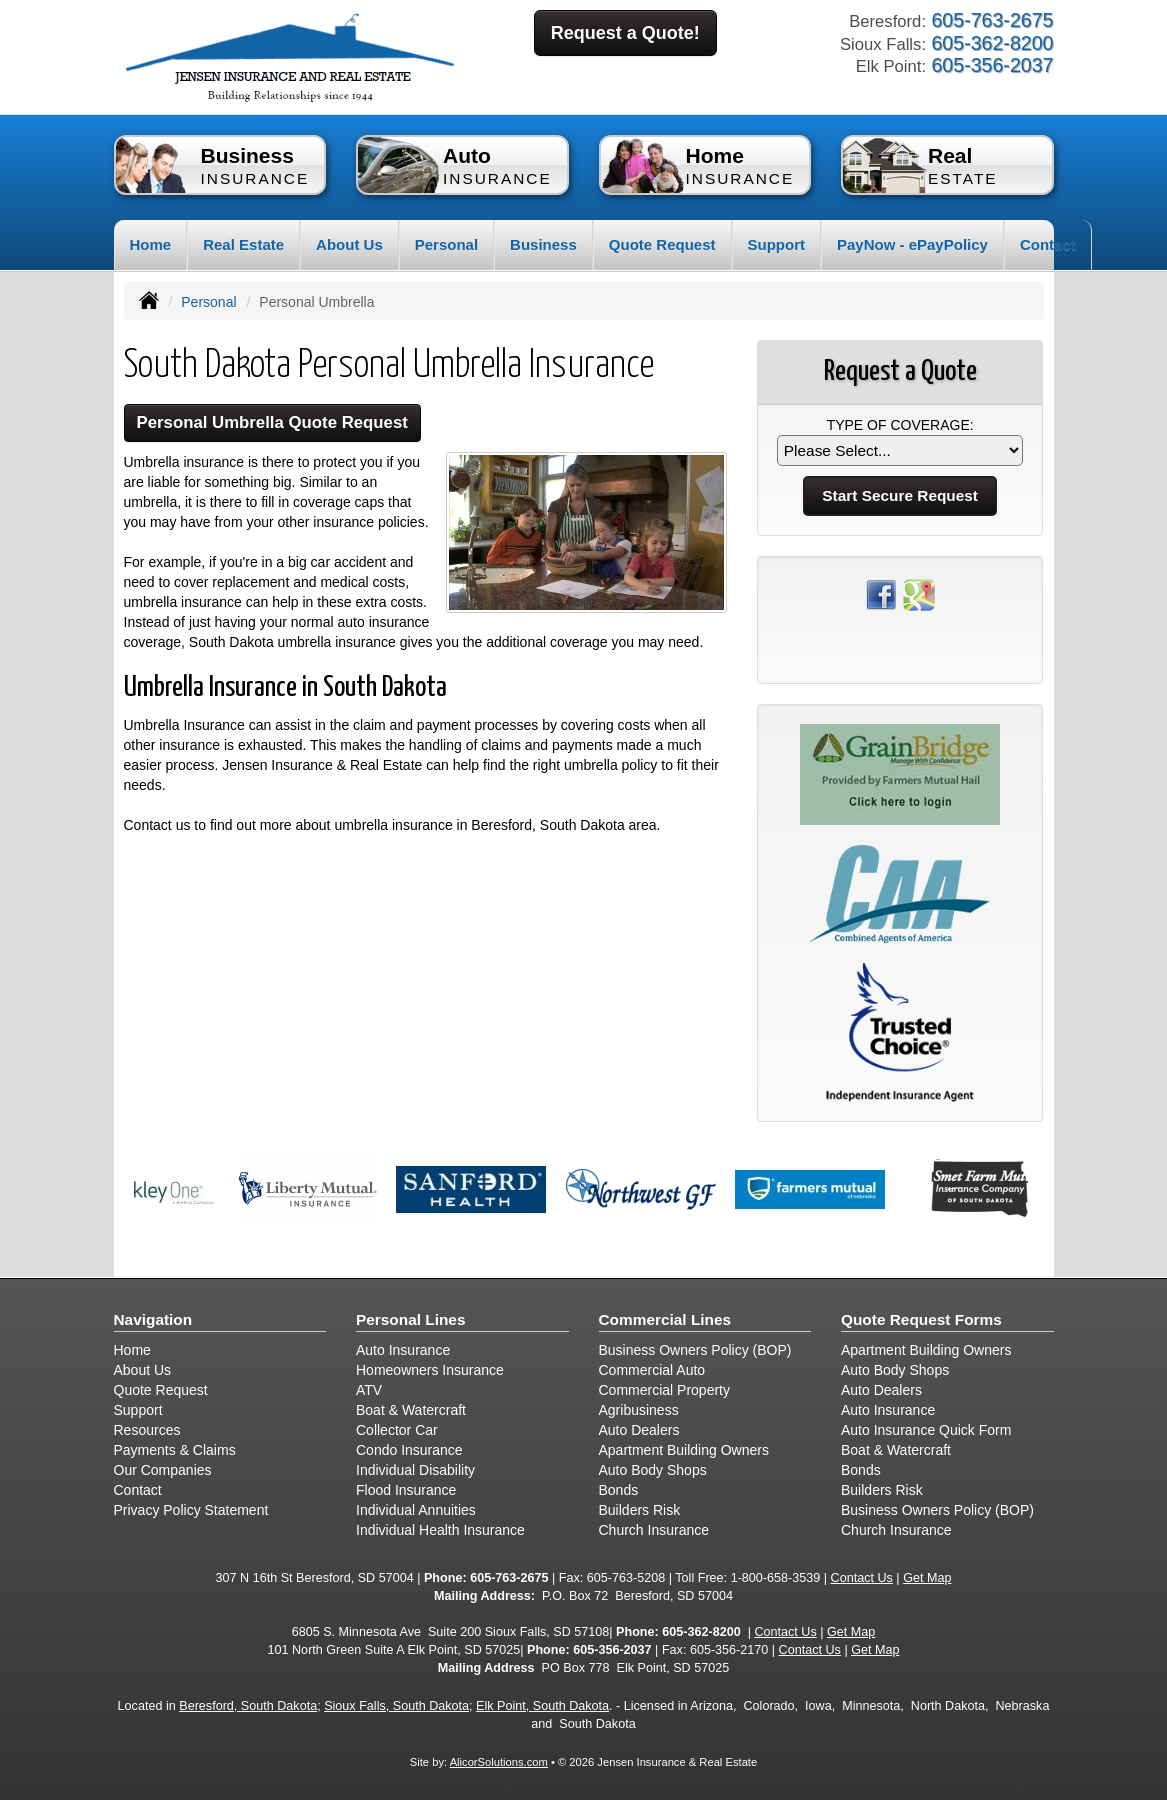  Describe the element at coordinates (409, 1450) in the screenshot. I see `Condo Insurance` at that location.